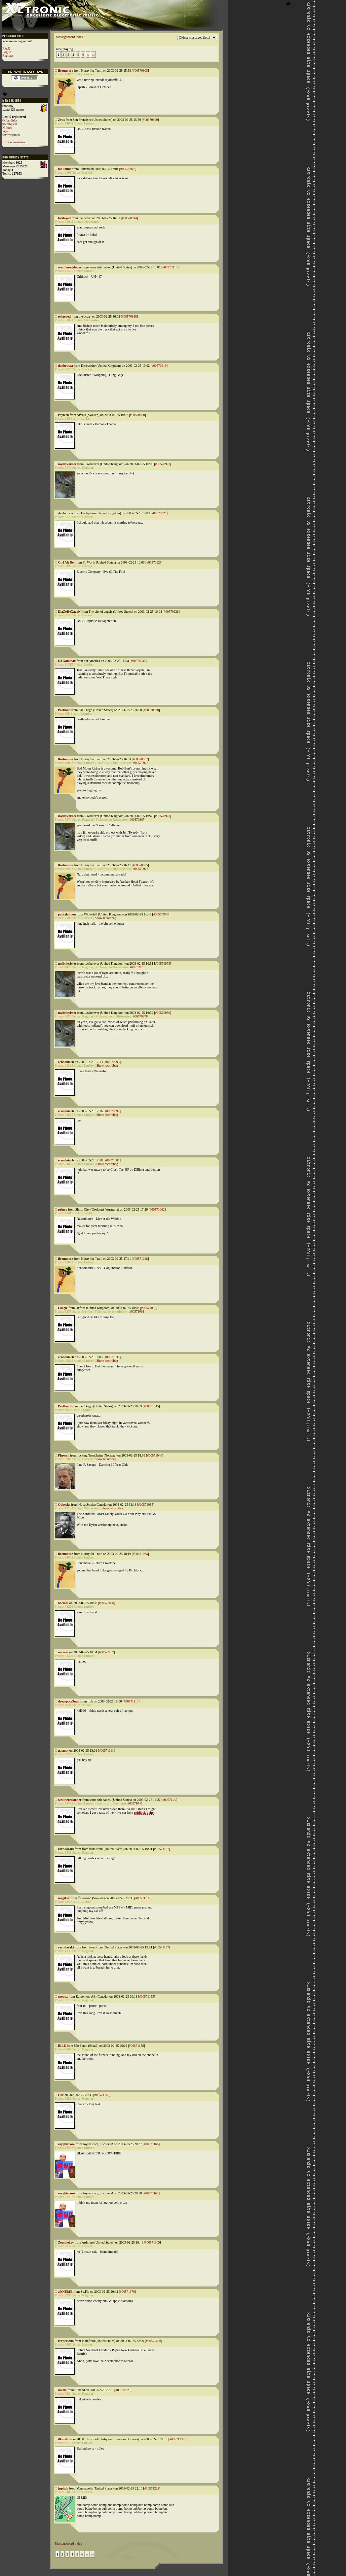 Image resolution: width=346 pixels, height=2576 pixels. What do you see at coordinates (153, 562) in the screenshot?
I see `#00570925` at bounding box center [153, 562].